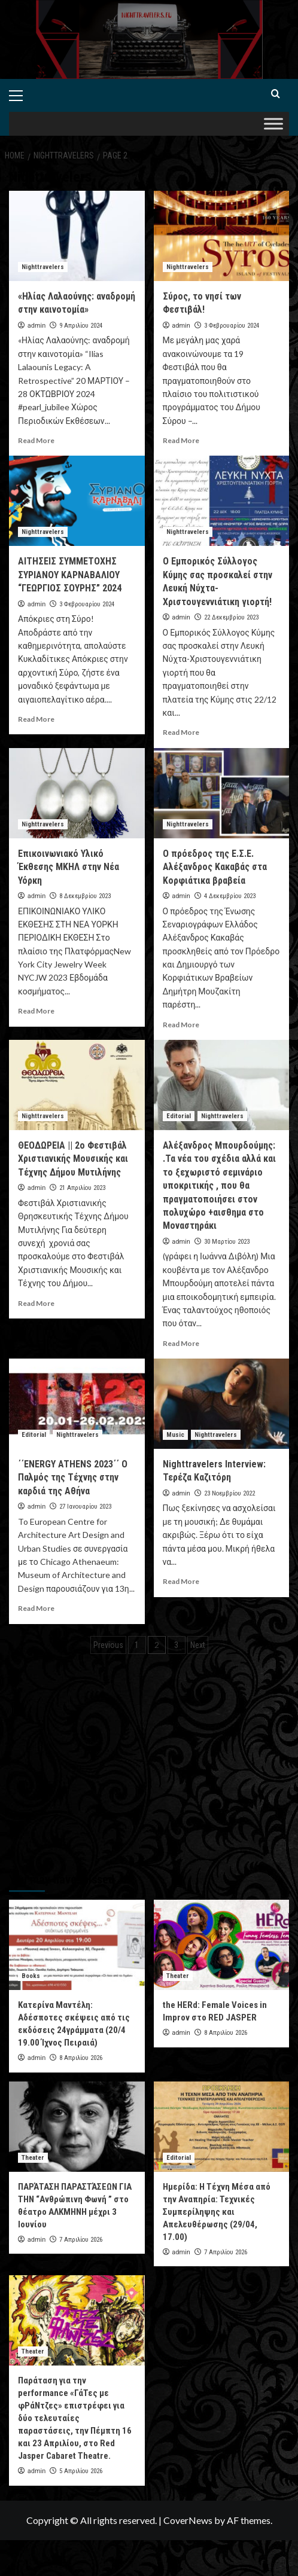  Describe the element at coordinates (177, 1976) in the screenshot. I see `Theater [View all posts in Theater]` at that location.